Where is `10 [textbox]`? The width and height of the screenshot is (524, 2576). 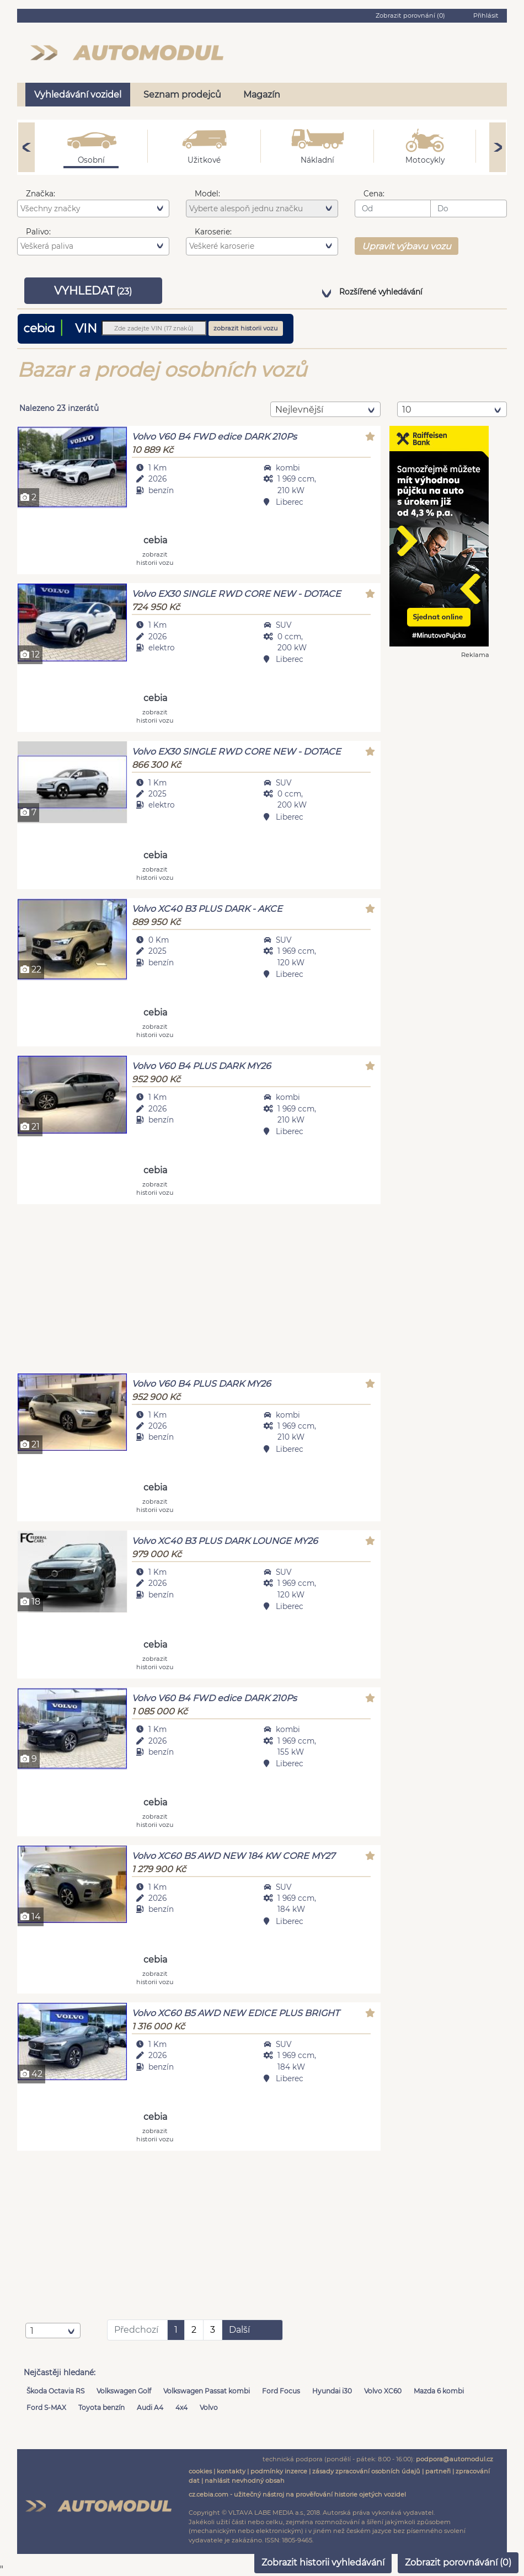
10 [textbox] is located at coordinates (406, 409).